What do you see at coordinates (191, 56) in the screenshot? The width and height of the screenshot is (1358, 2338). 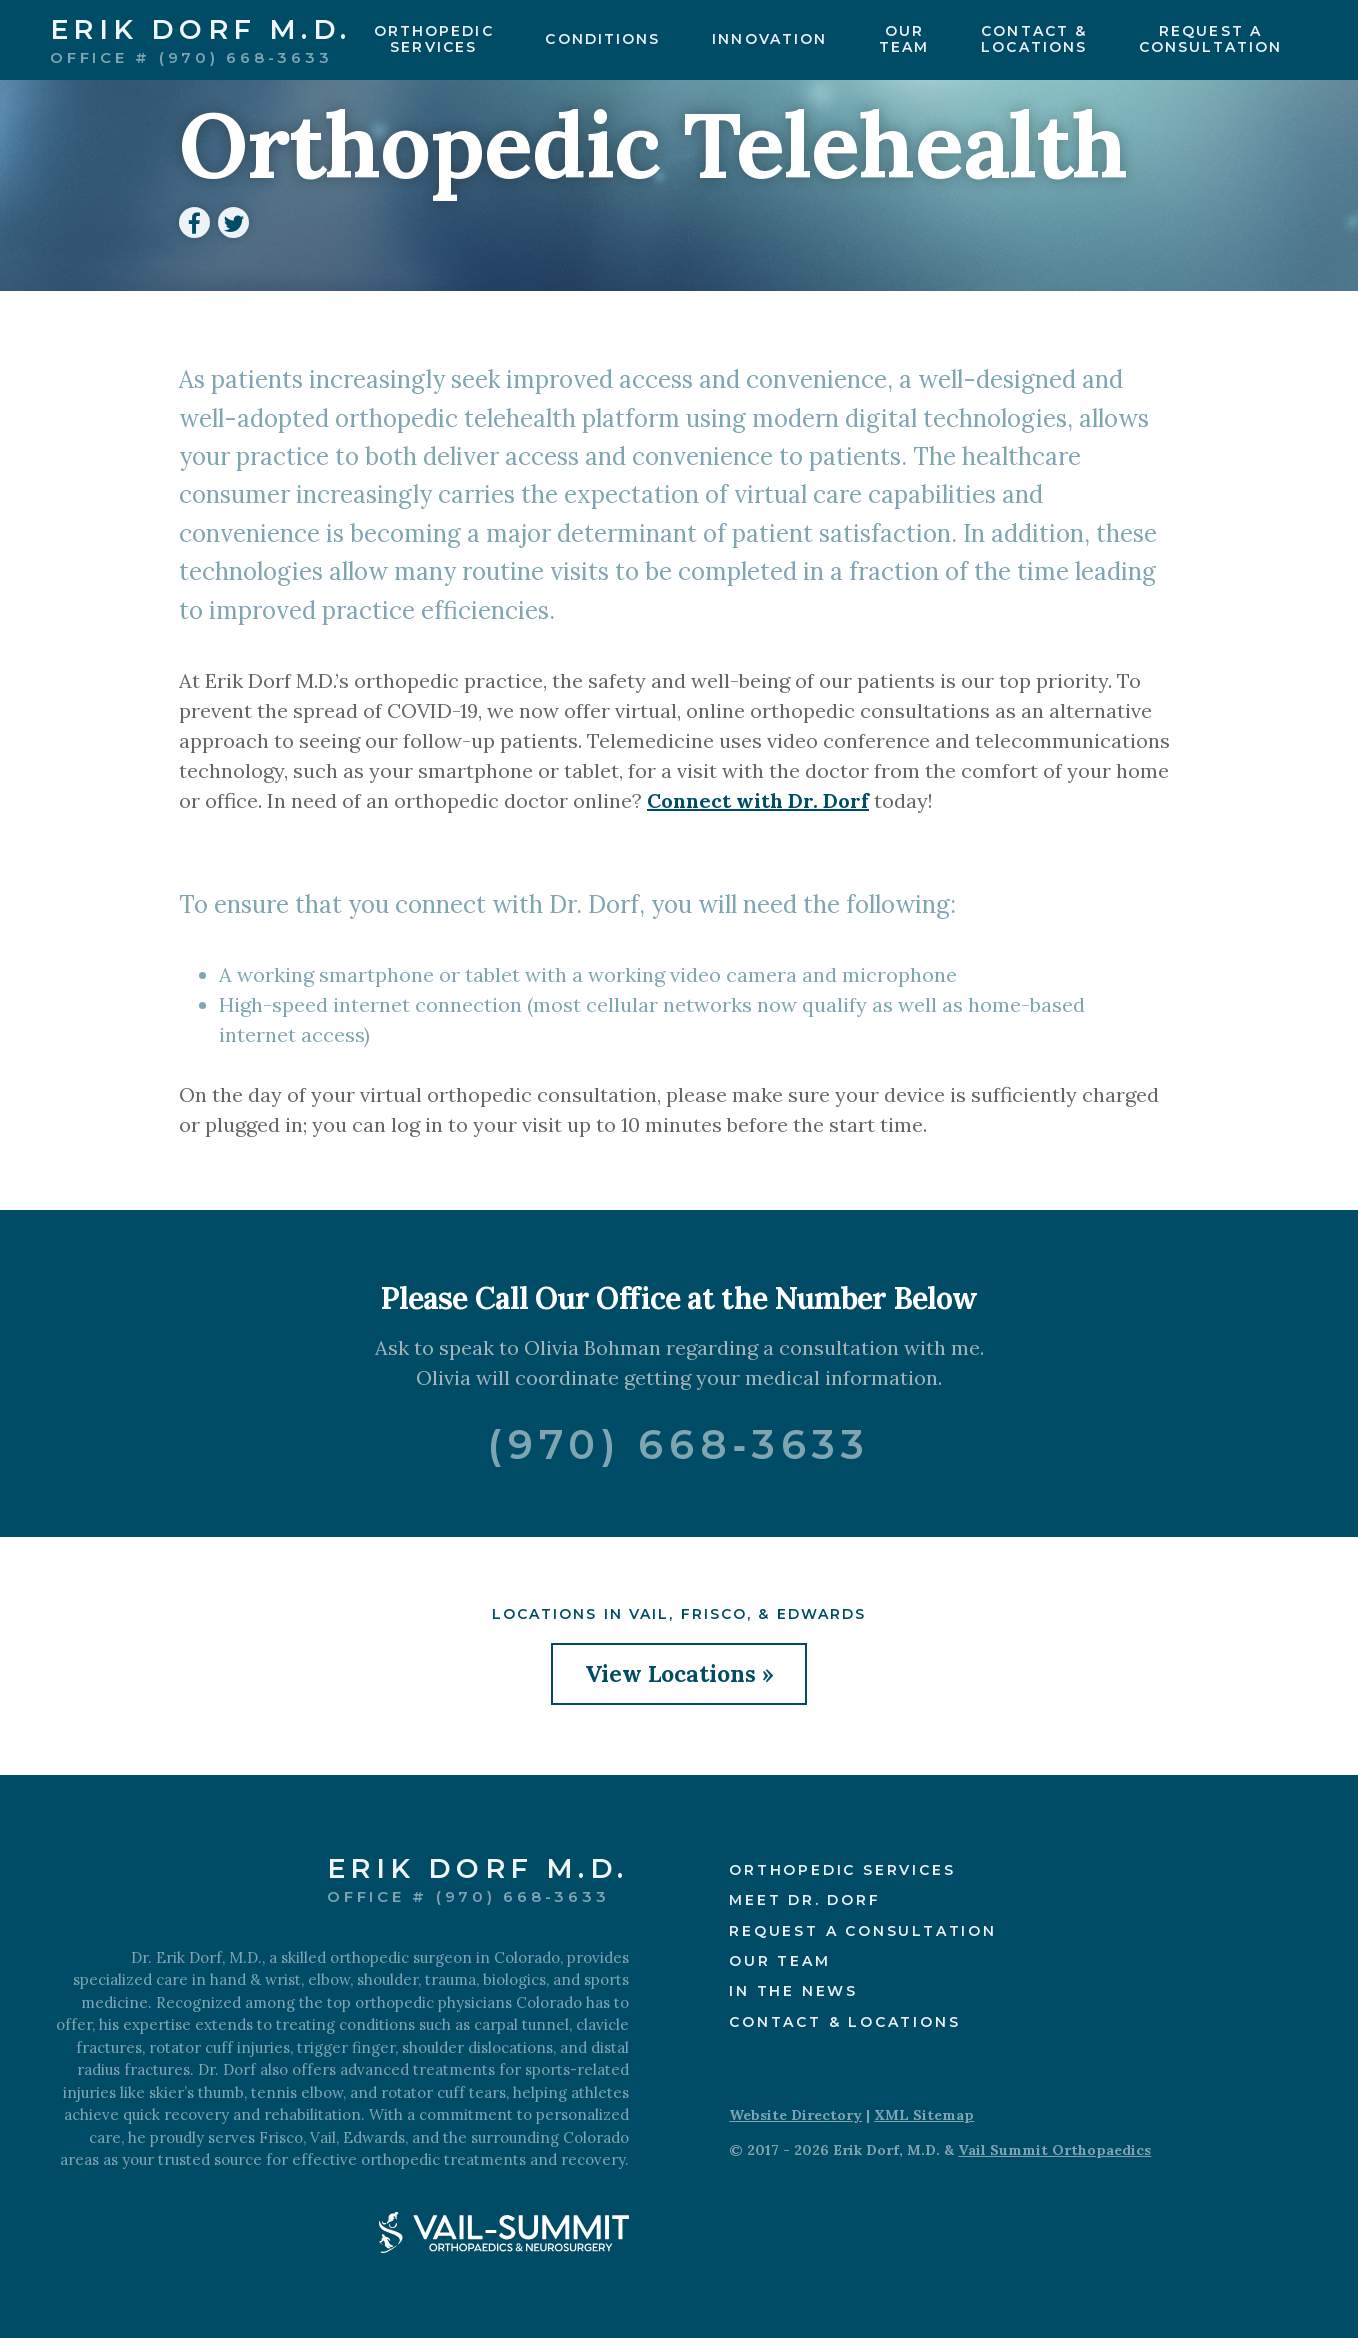 I see `Office # (970) 668-3633` at bounding box center [191, 56].